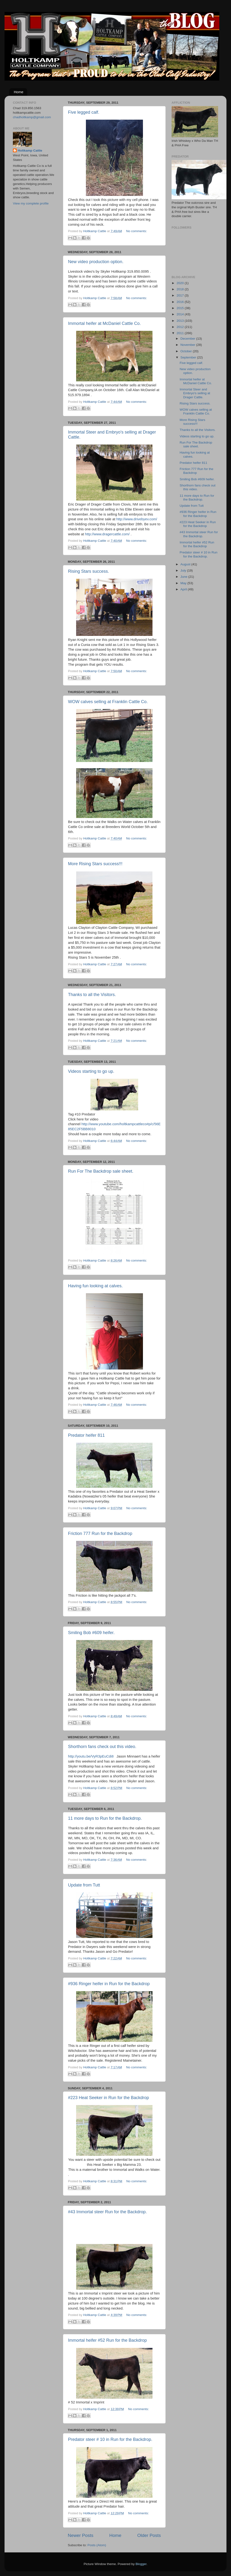 This screenshot has width=231, height=2576. What do you see at coordinates (136, 519) in the screenshot?
I see `http://www.drivebyev.com/` at bounding box center [136, 519].